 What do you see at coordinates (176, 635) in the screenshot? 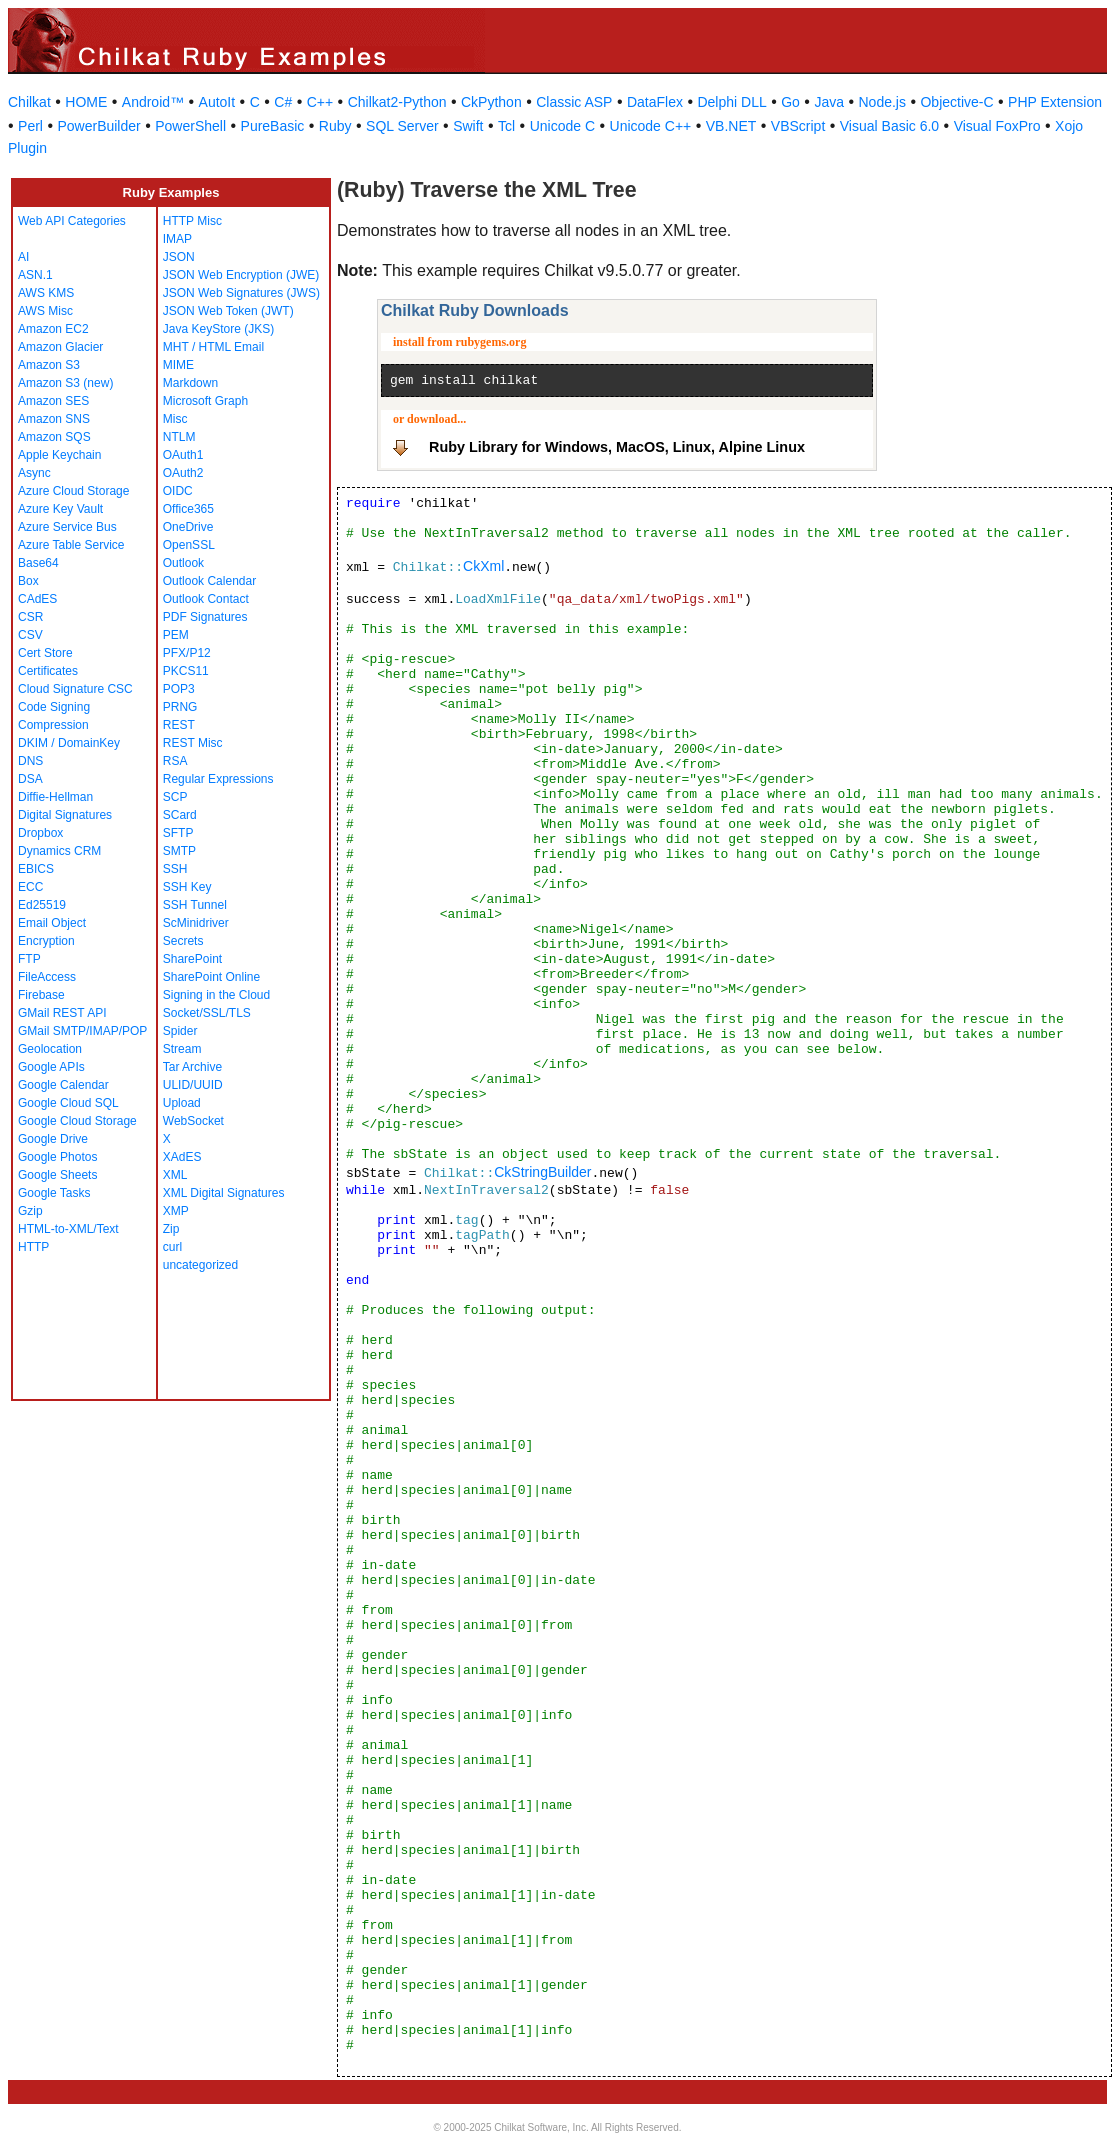
I see `PEM` at bounding box center [176, 635].